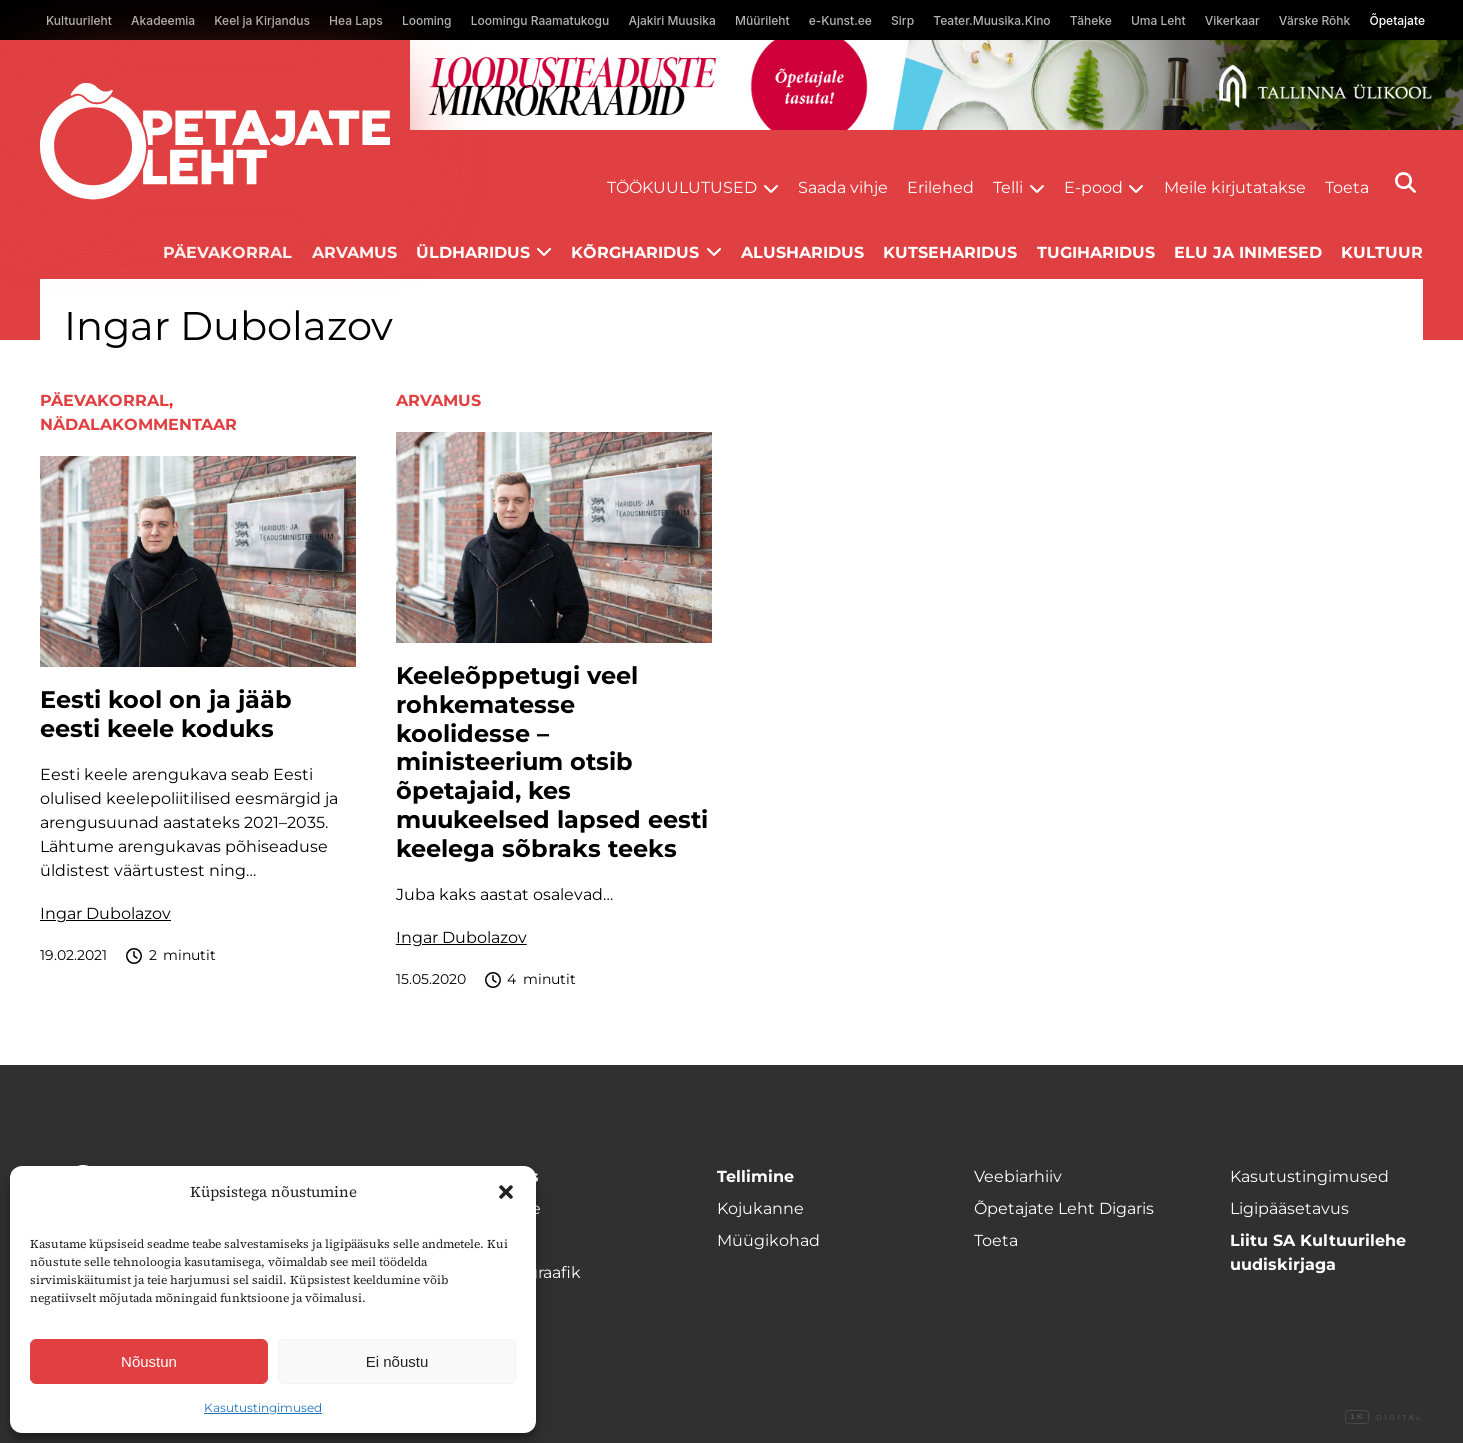 Image resolution: width=1463 pixels, height=1443 pixels. Describe the element at coordinates (1235, 187) in the screenshot. I see `Meile kirjutatakse` at that location.